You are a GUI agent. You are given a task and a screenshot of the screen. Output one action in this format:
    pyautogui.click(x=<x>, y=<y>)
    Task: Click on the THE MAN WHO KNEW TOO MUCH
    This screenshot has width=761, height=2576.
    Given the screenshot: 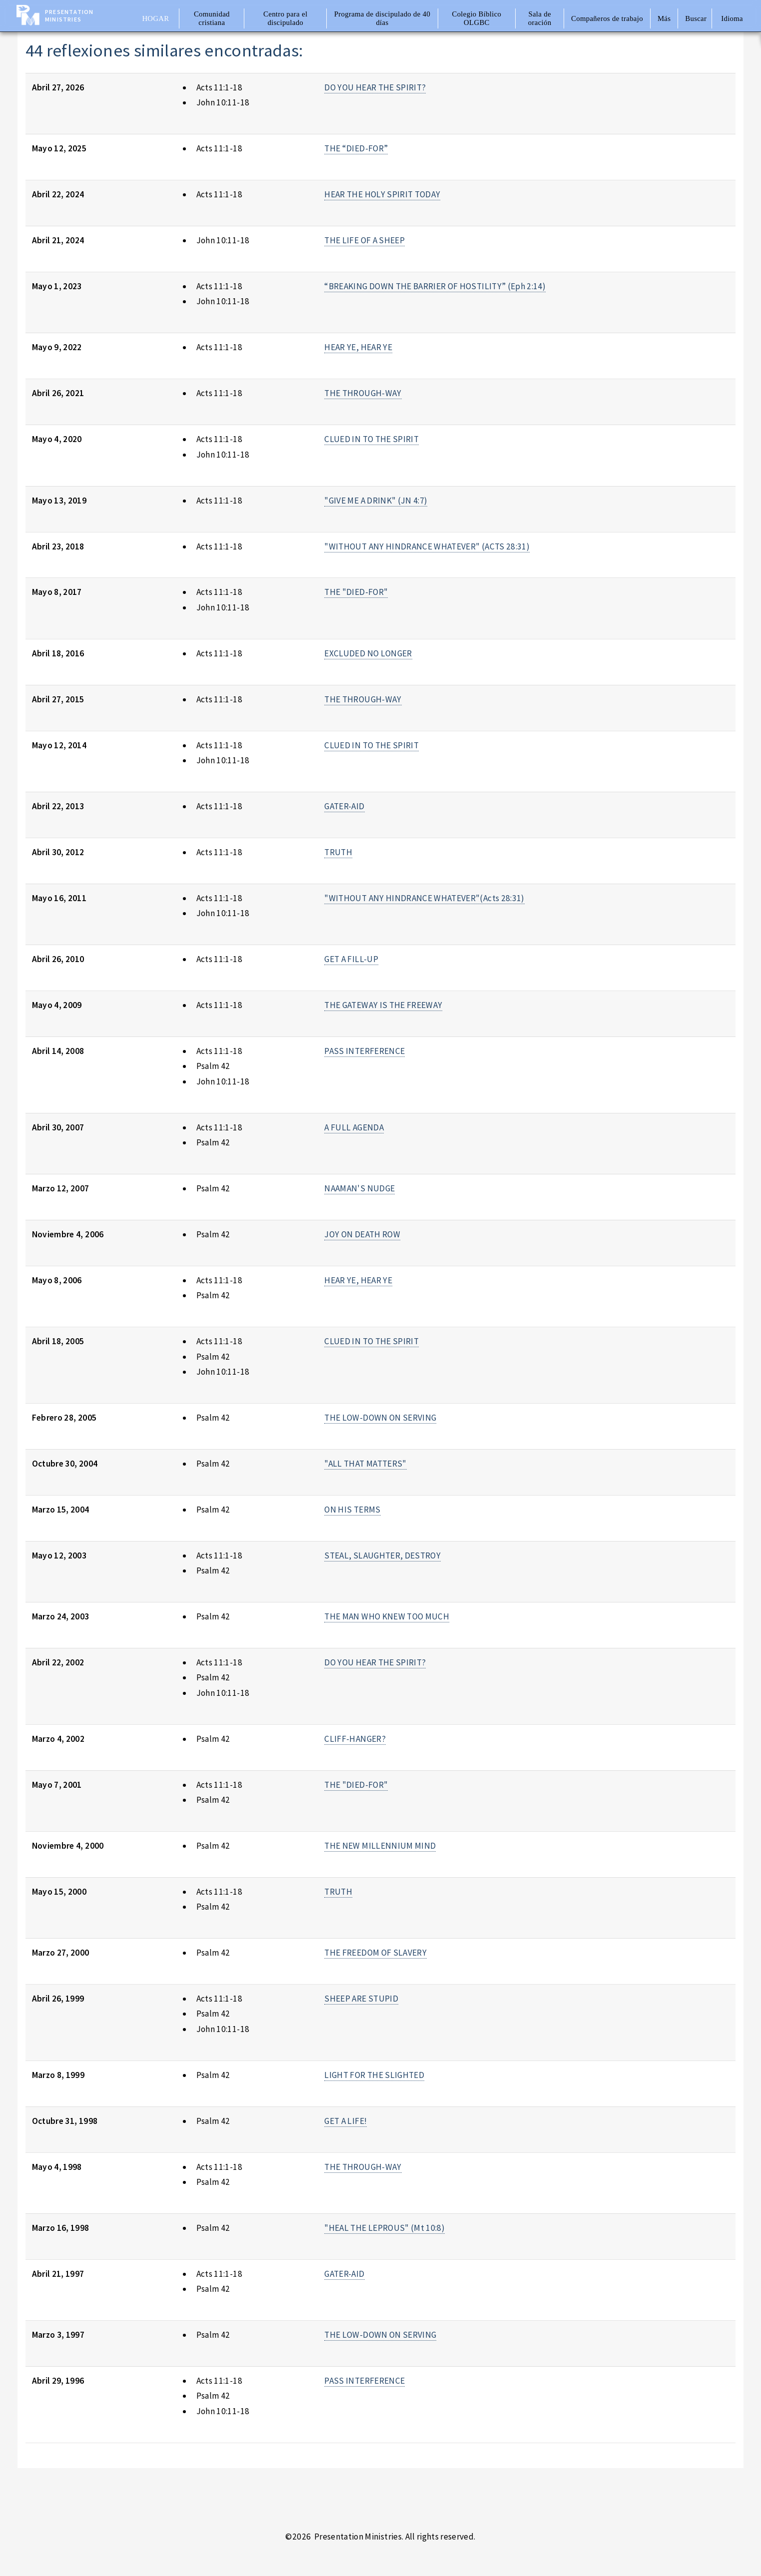 What is the action you would take?
    pyautogui.click(x=386, y=1616)
    